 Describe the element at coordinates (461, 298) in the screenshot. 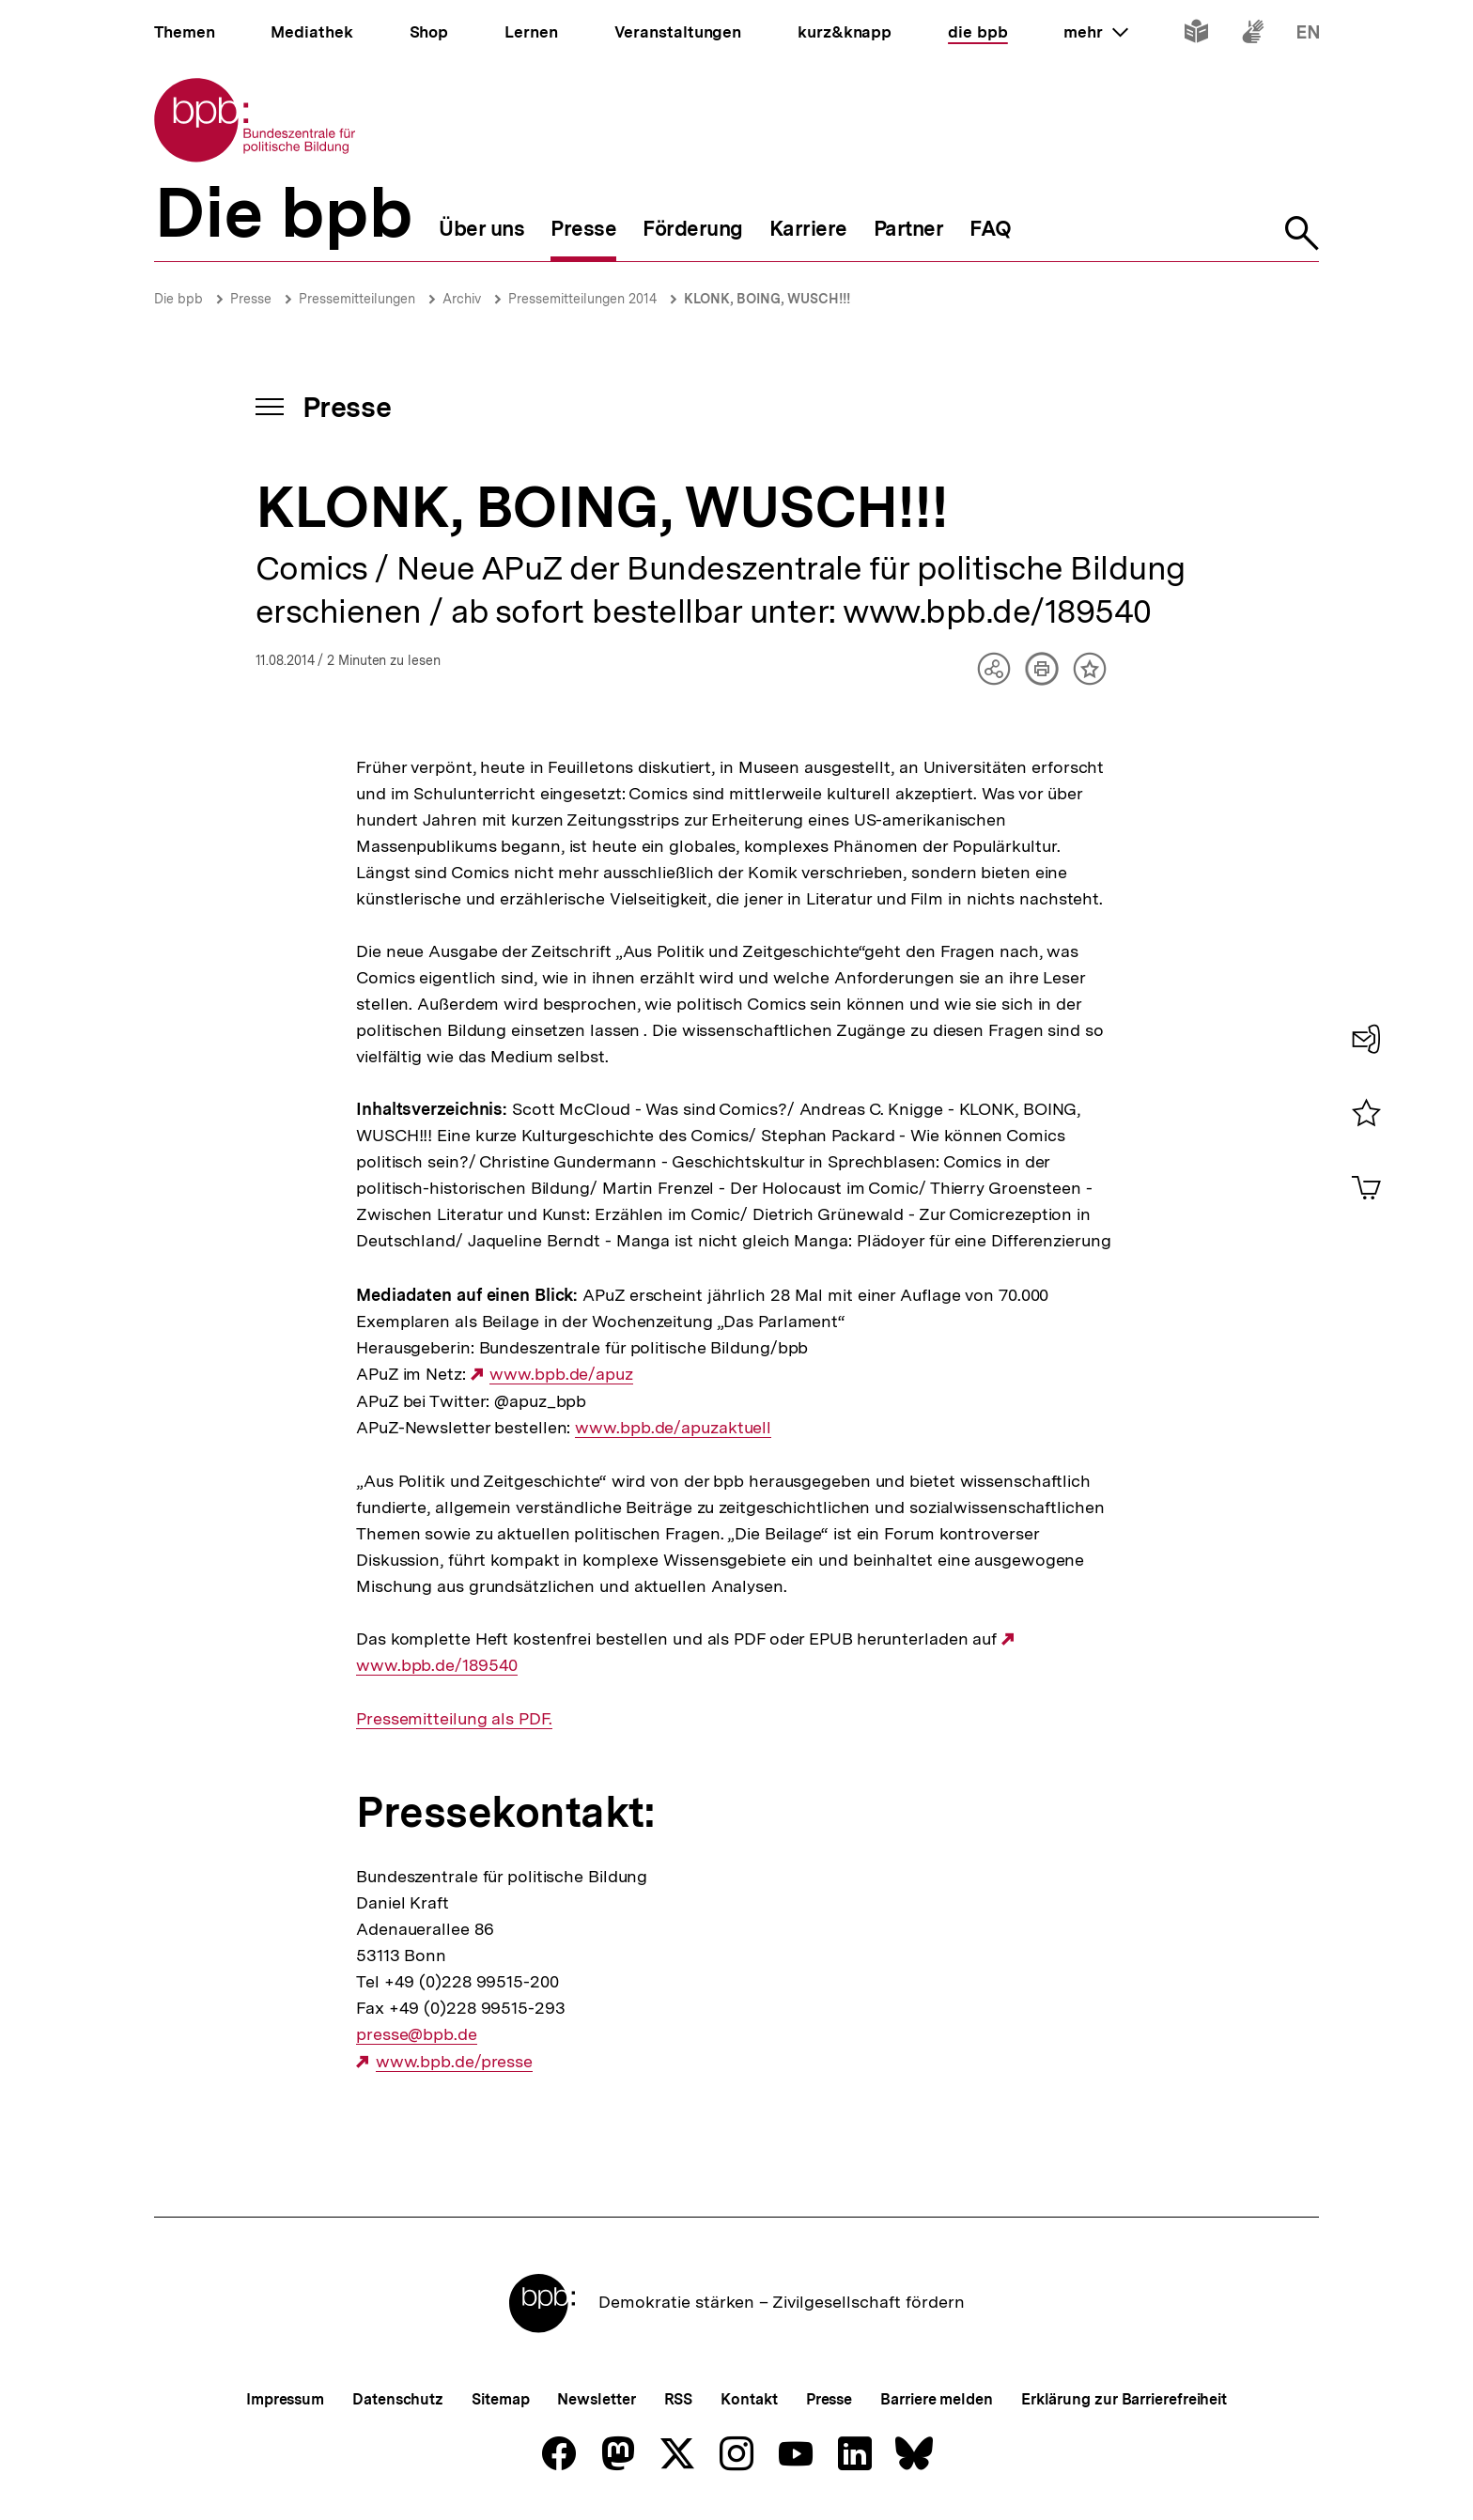

I see `Archiv` at that location.